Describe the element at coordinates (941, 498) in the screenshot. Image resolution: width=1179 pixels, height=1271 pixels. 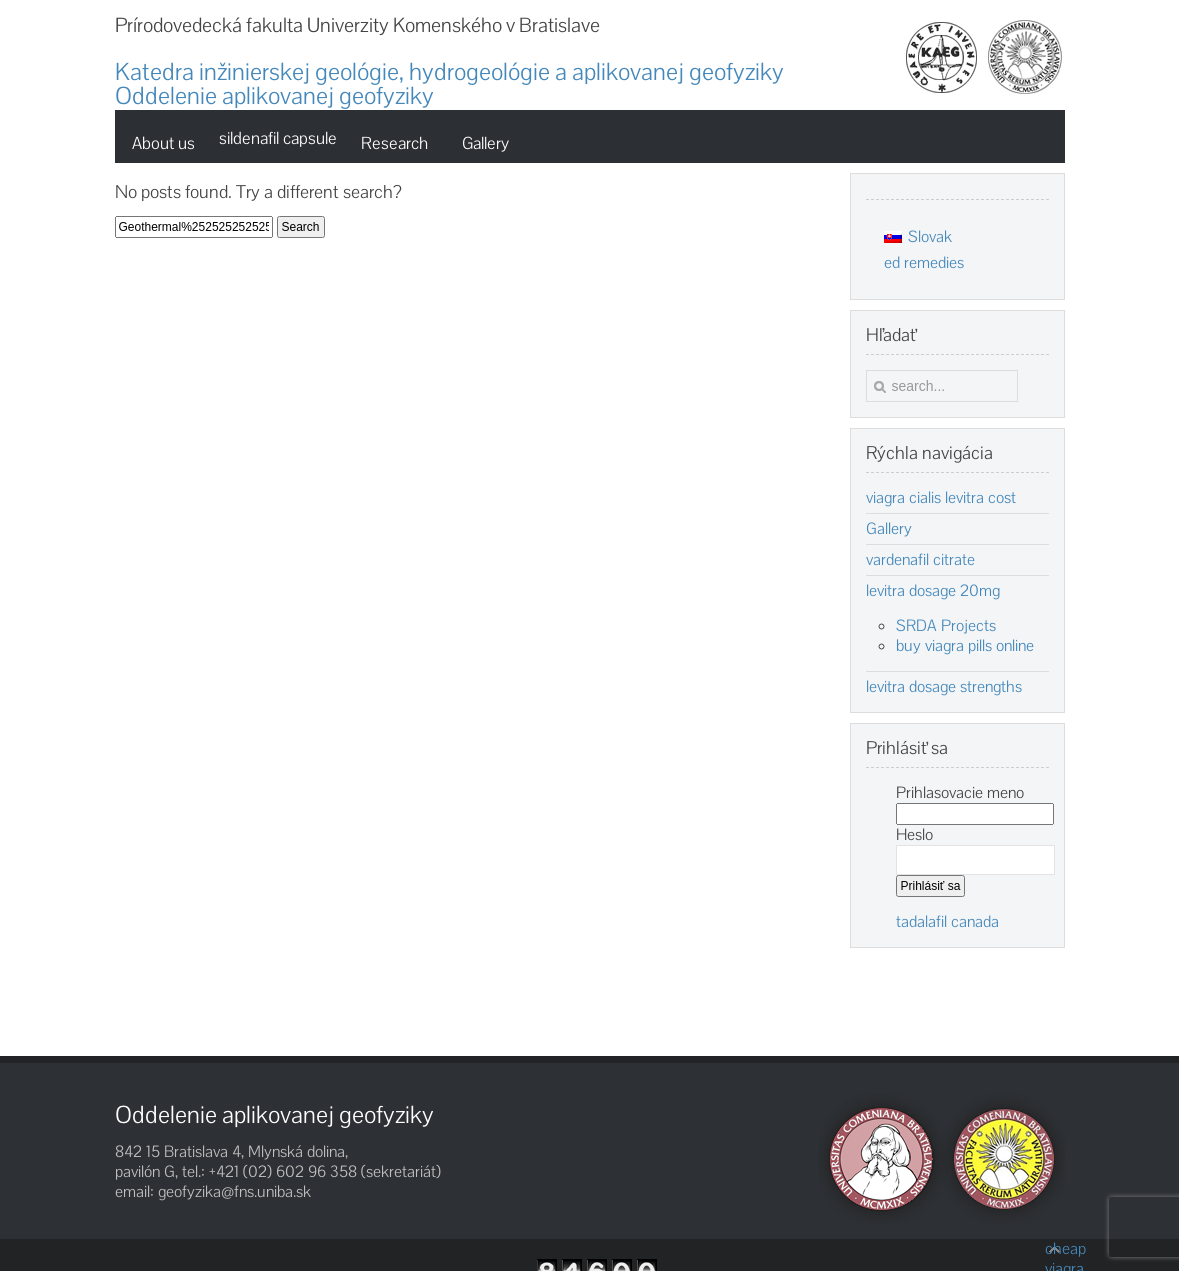
I see `viagra cialis levitra cost` at that location.